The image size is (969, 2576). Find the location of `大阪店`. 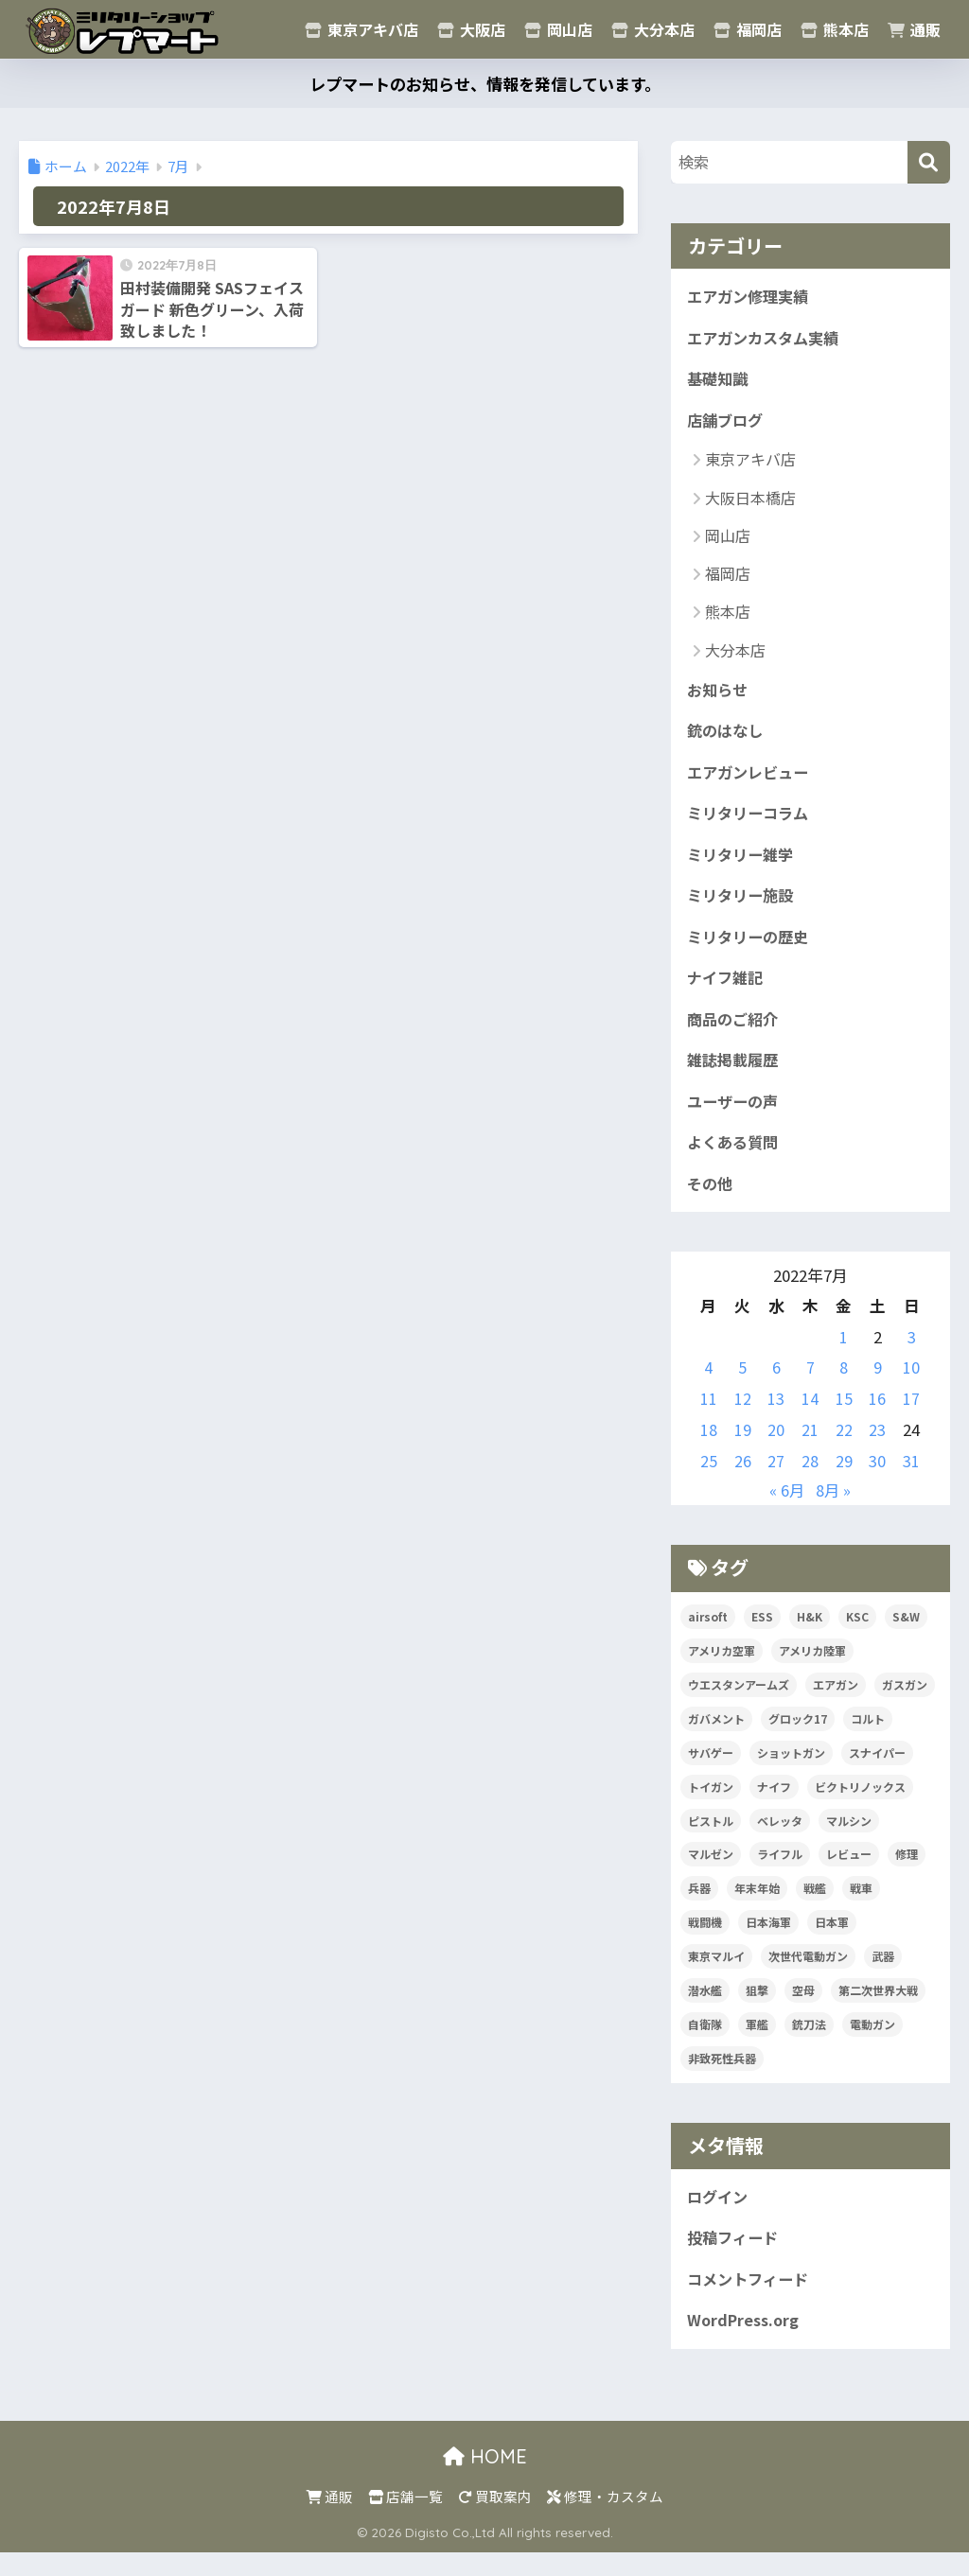

大阪店 is located at coordinates (471, 29).